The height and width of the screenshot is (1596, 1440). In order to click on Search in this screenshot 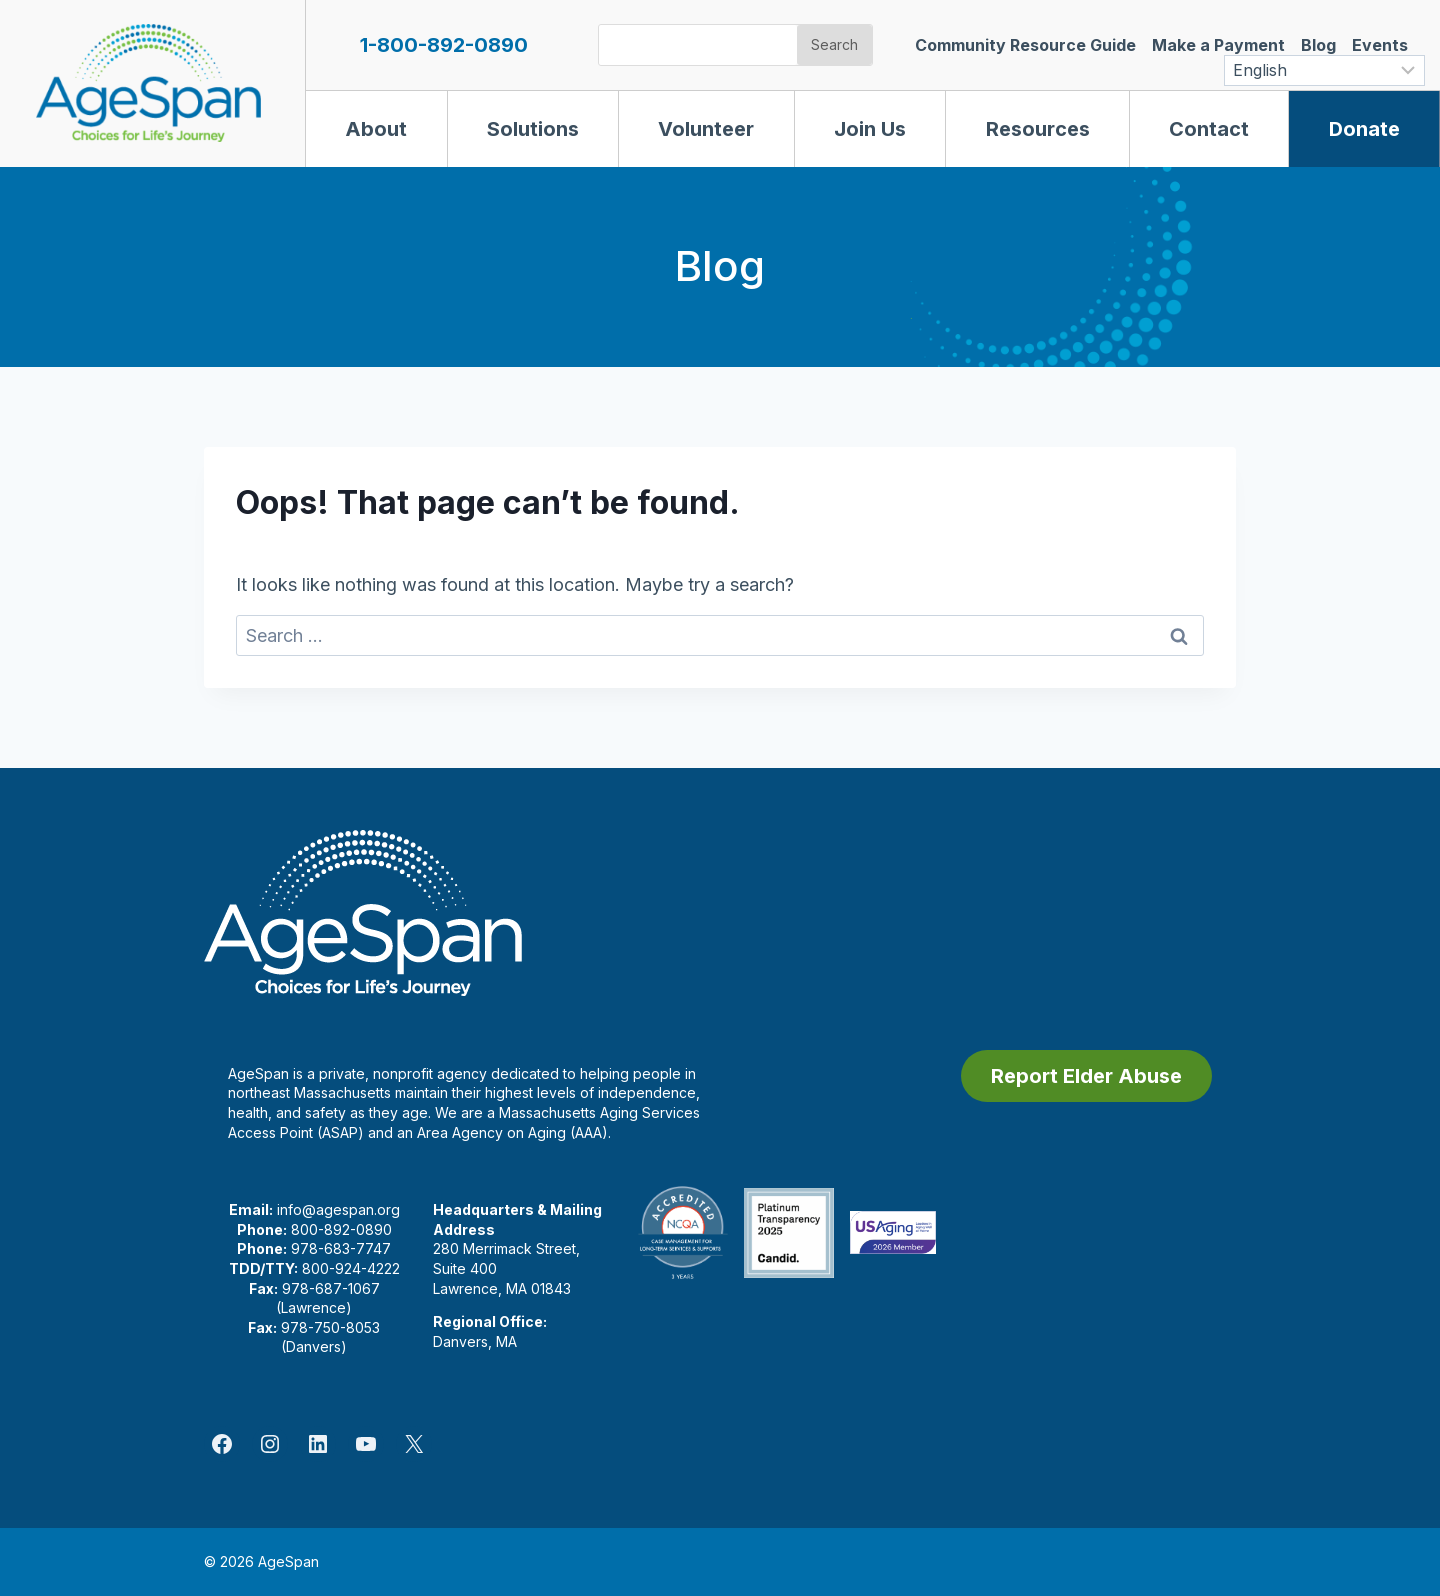, I will do `click(834, 44)`.